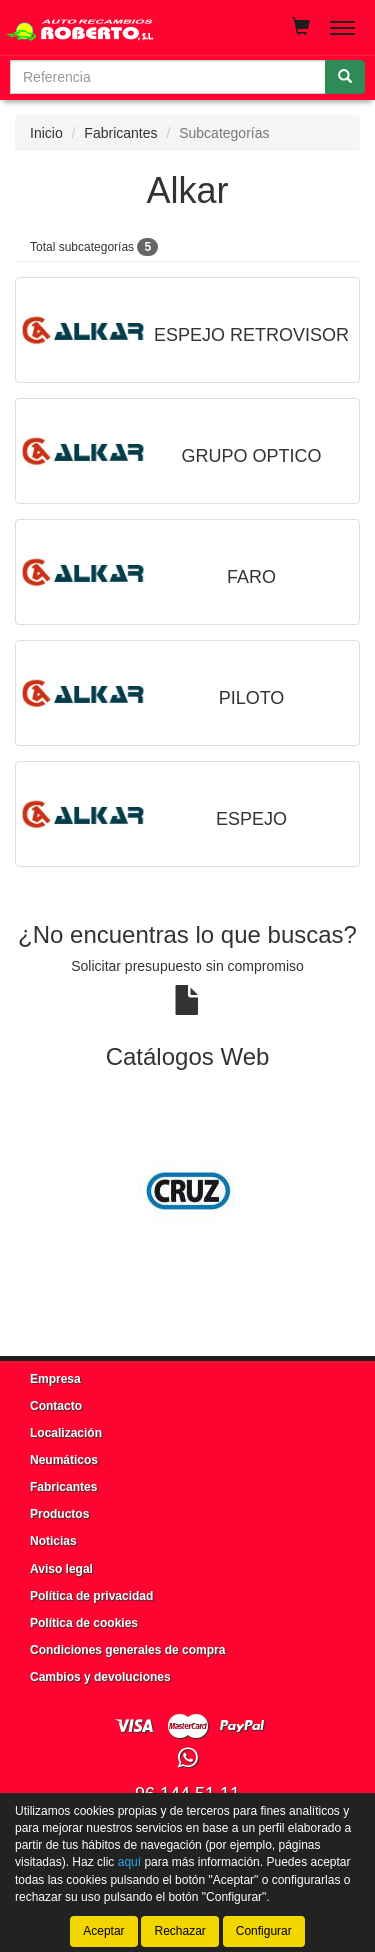 This screenshot has width=375, height=1952. I want to click on Noticias, so click(53, 1541).